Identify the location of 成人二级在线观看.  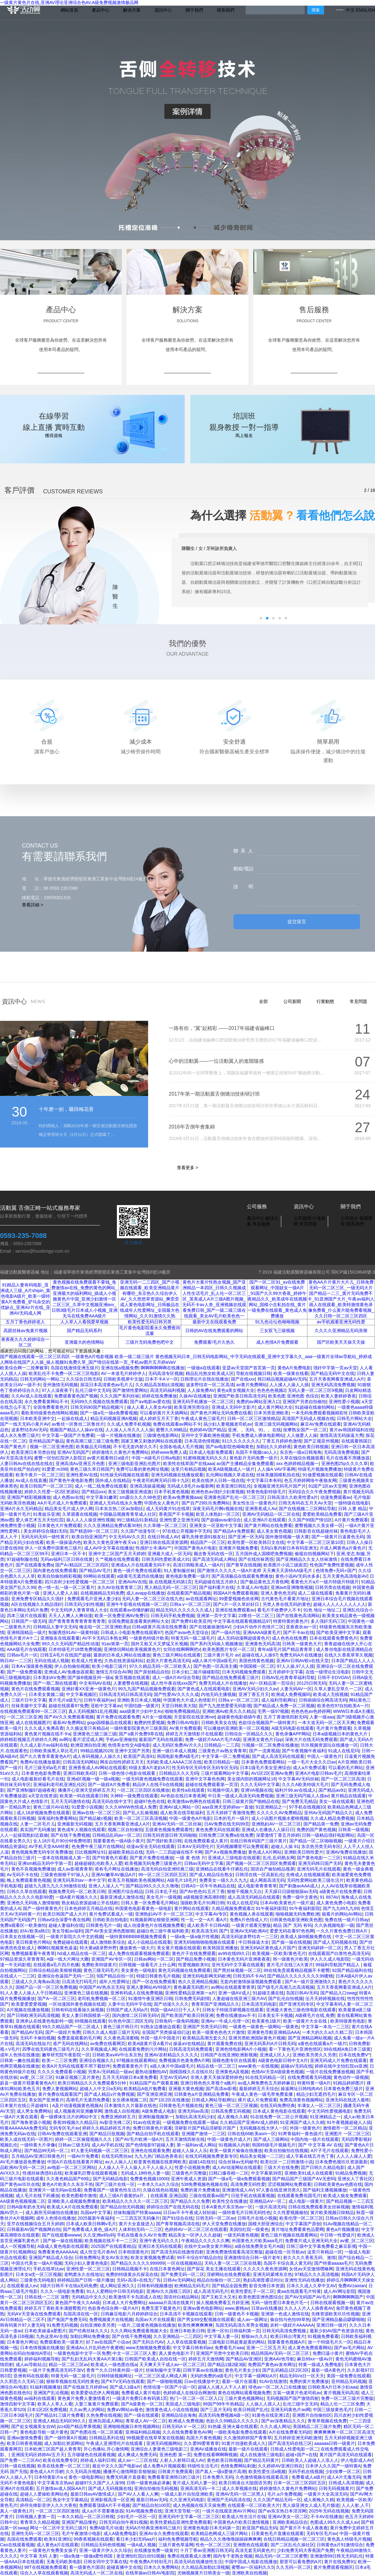
(315, 1593).